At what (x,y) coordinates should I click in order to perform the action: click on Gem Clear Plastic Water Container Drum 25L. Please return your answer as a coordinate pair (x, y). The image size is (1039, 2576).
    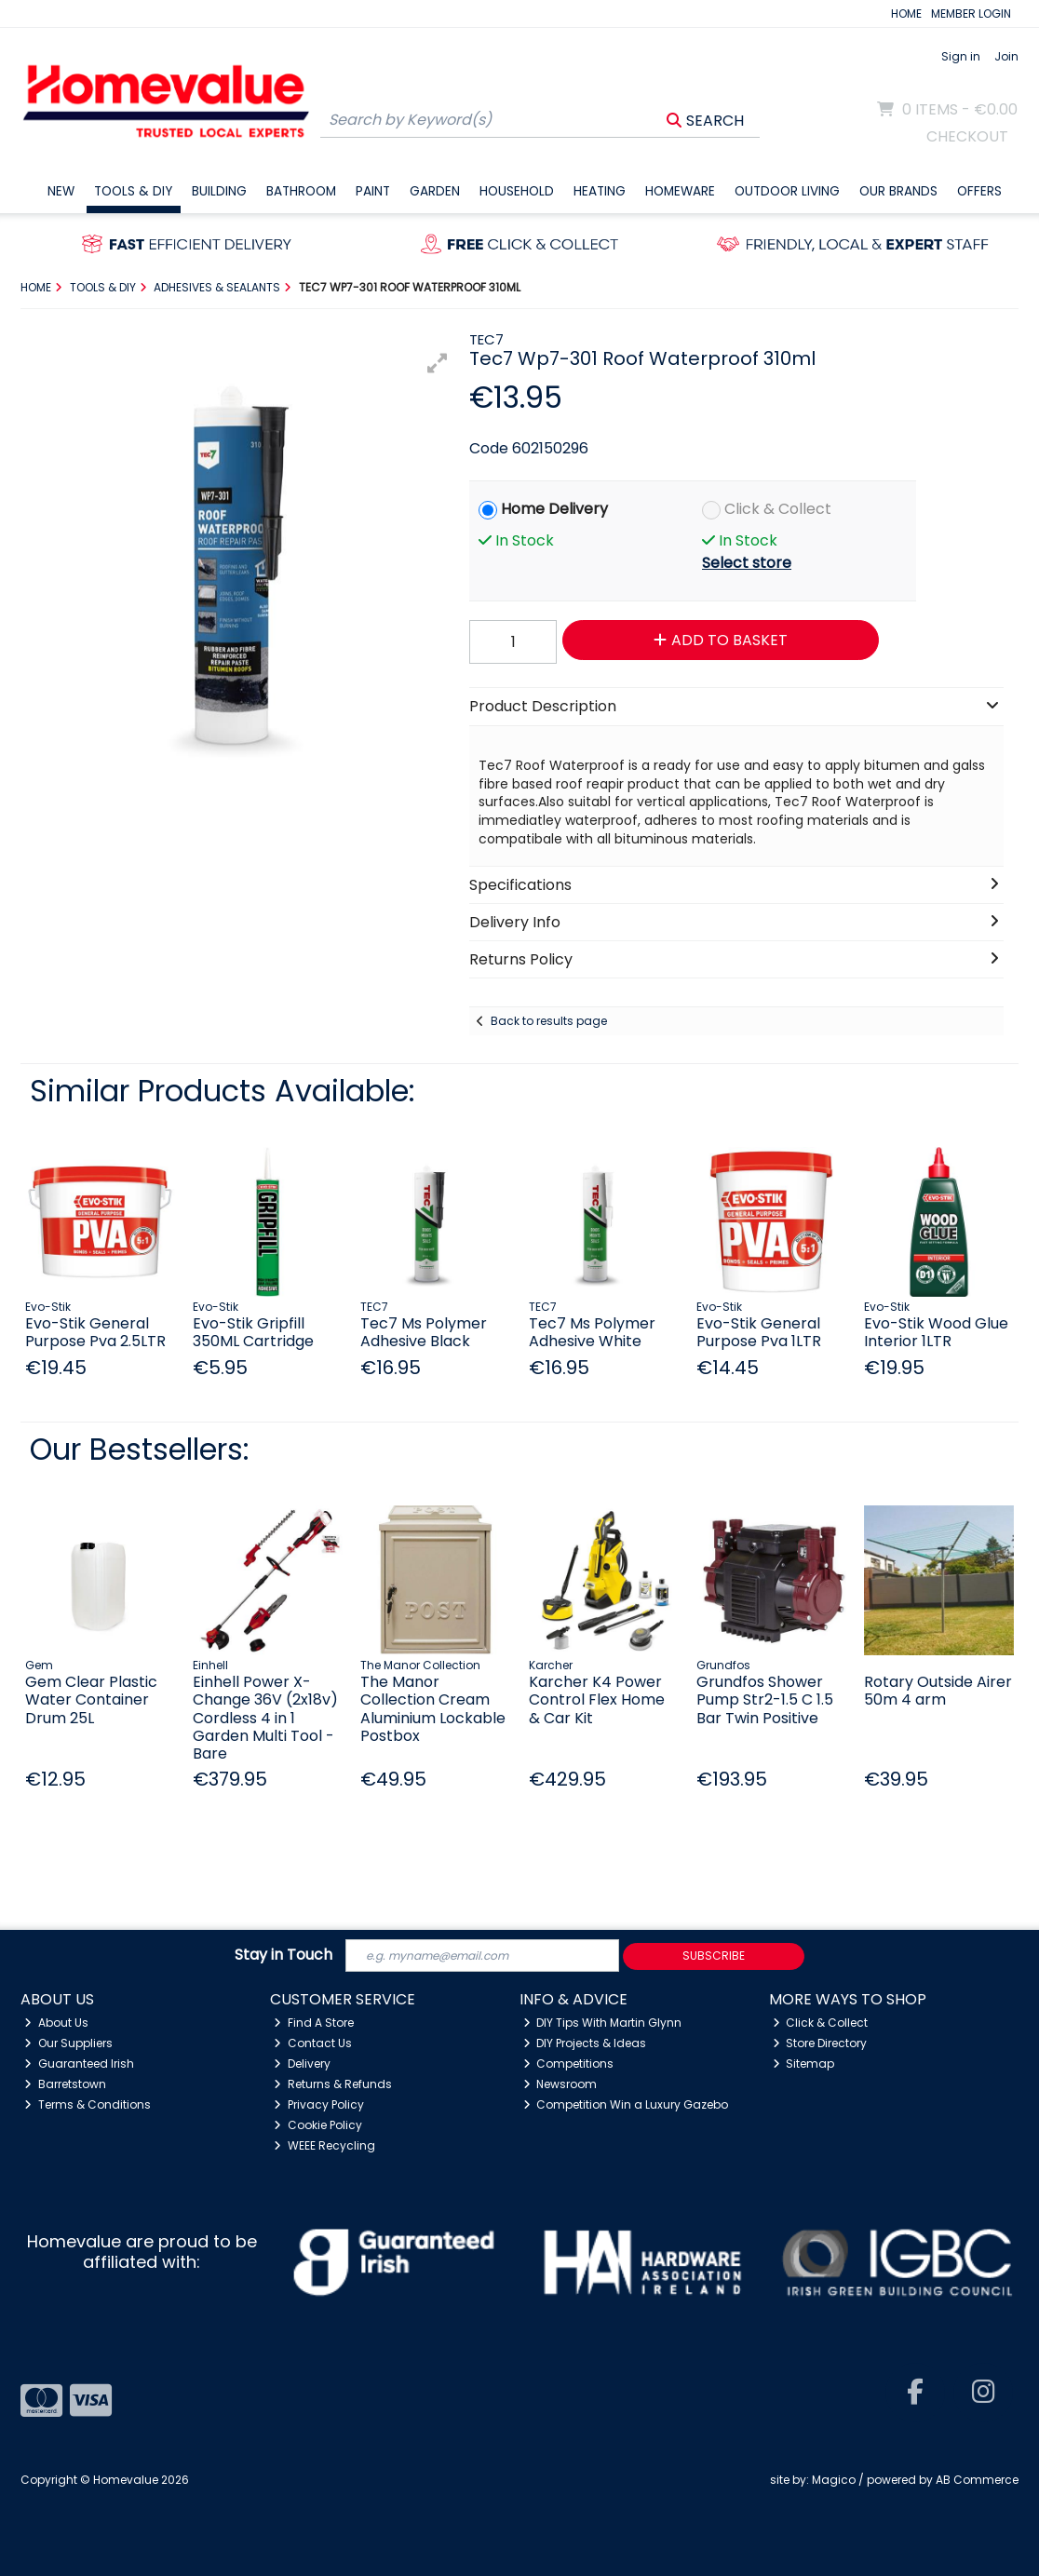
    Looking at the image, I should click on (91, 1699).